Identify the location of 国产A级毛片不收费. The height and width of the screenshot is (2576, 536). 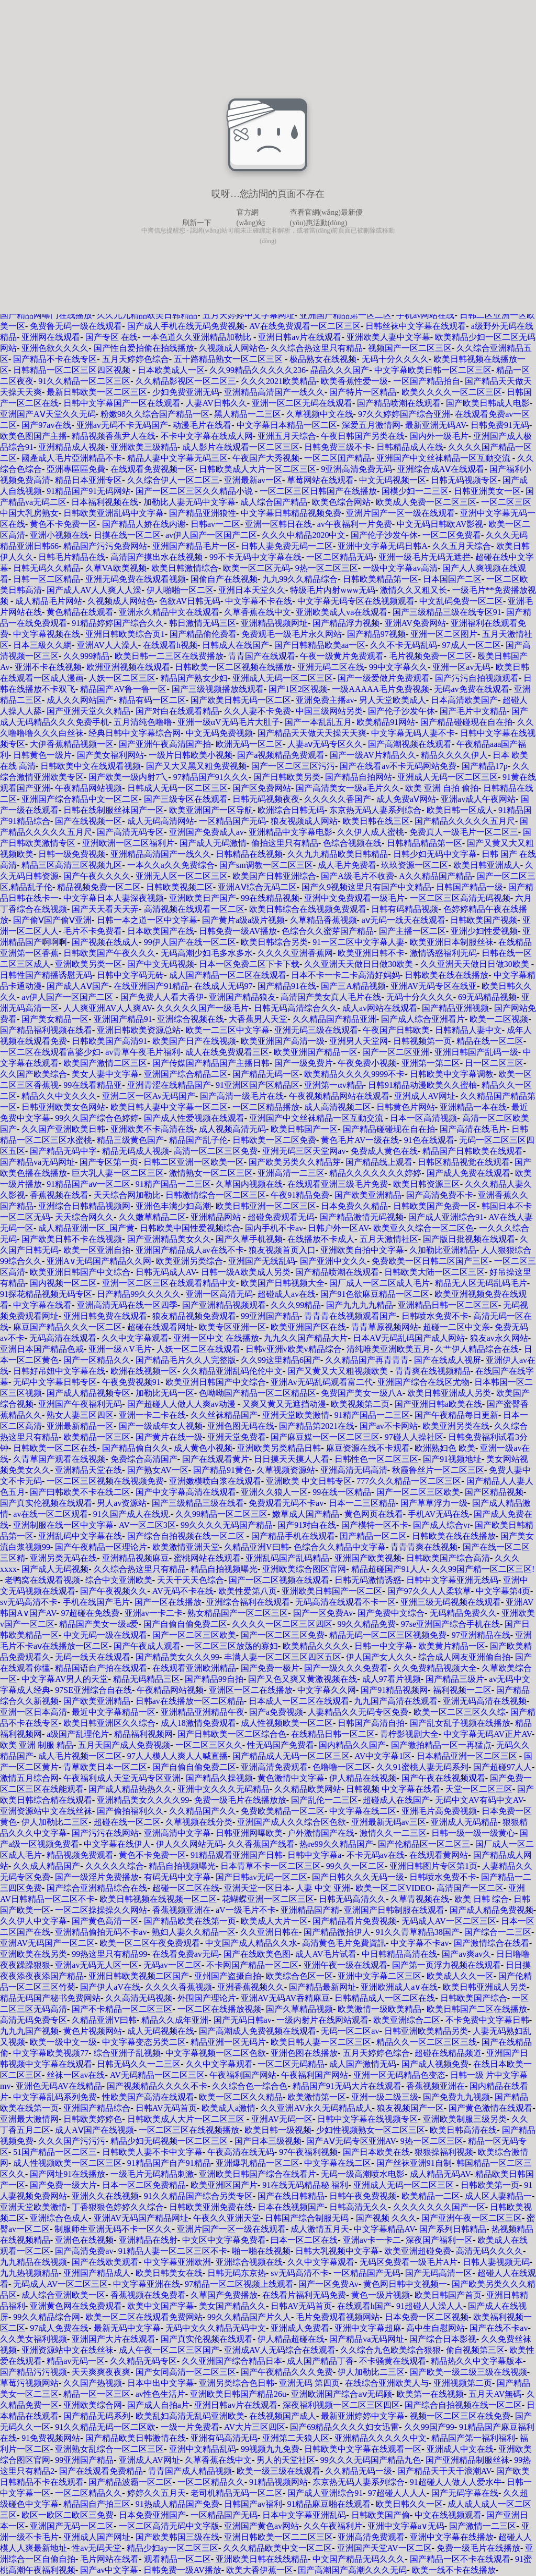
(357, 876).